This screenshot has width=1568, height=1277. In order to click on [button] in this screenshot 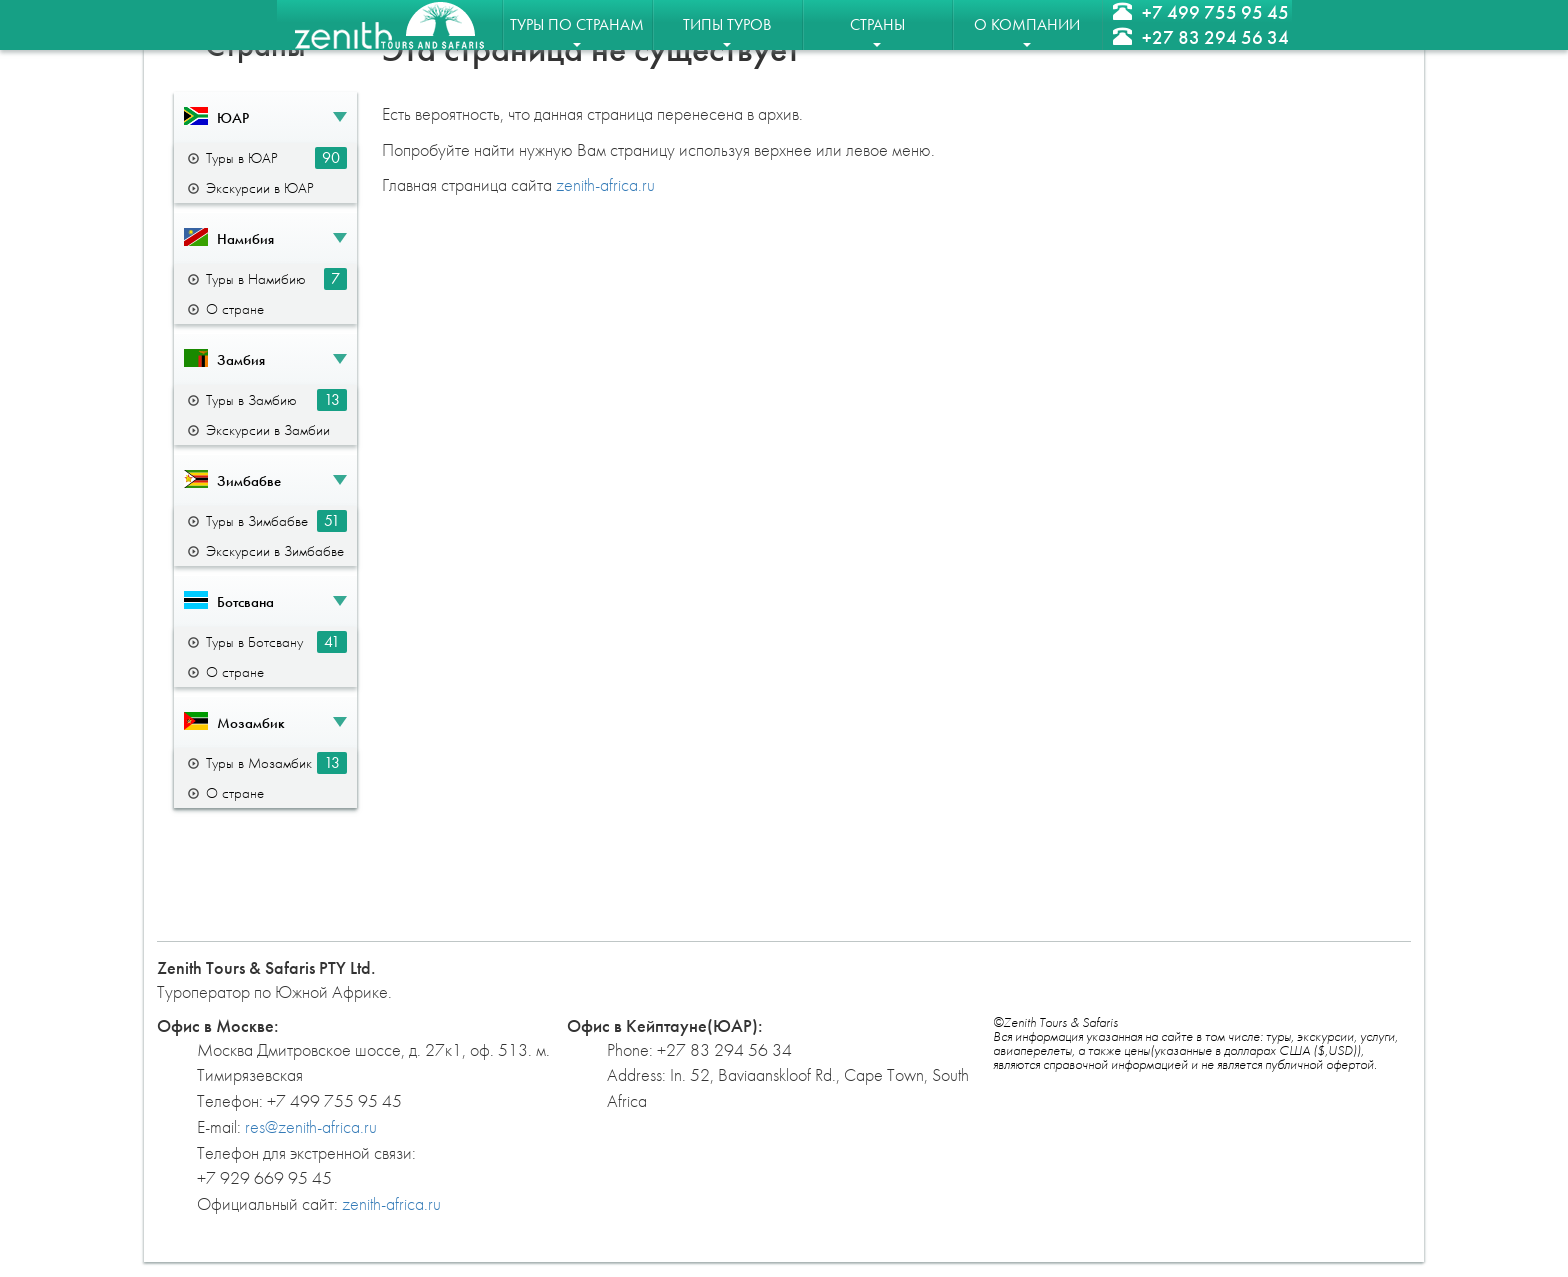, I will do `click(265, 117)`.